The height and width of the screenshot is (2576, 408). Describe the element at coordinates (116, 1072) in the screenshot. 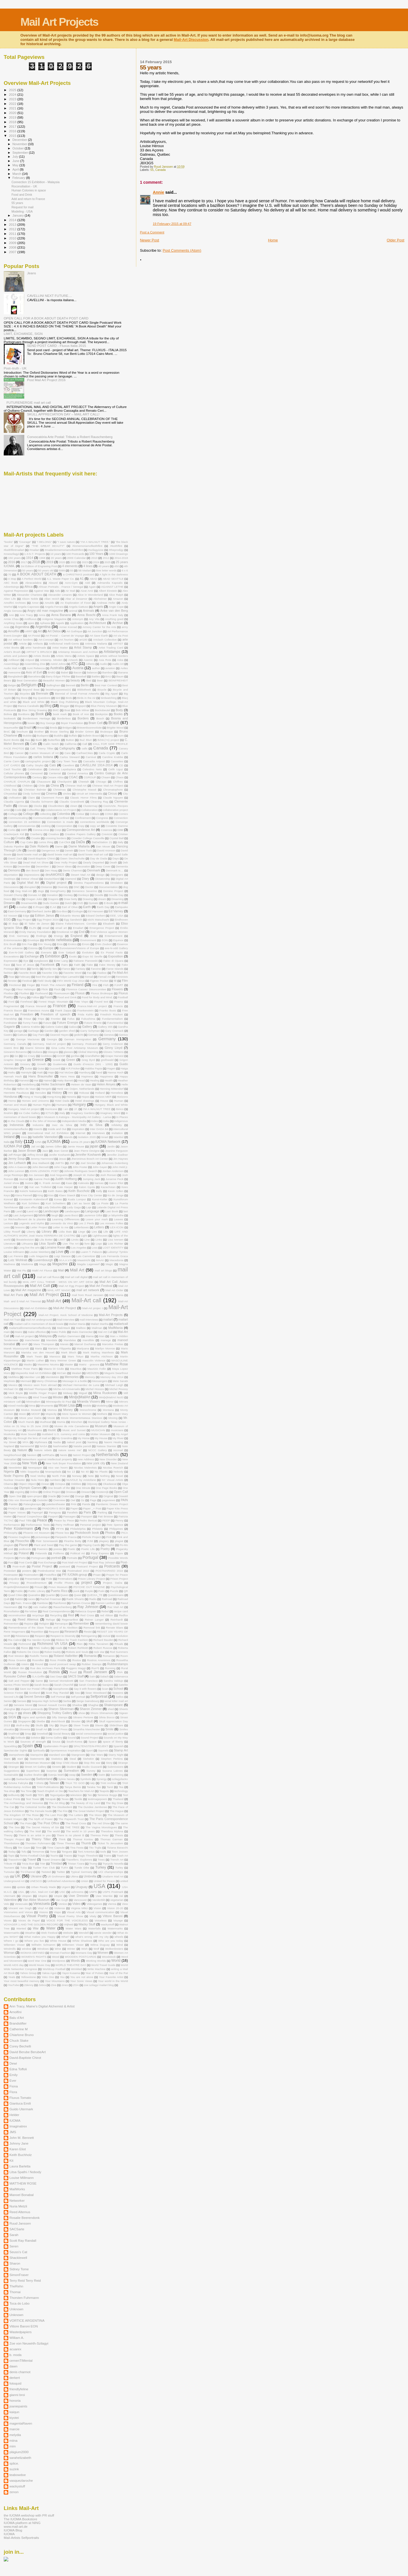

I see `Hanna Hoch` at that location.